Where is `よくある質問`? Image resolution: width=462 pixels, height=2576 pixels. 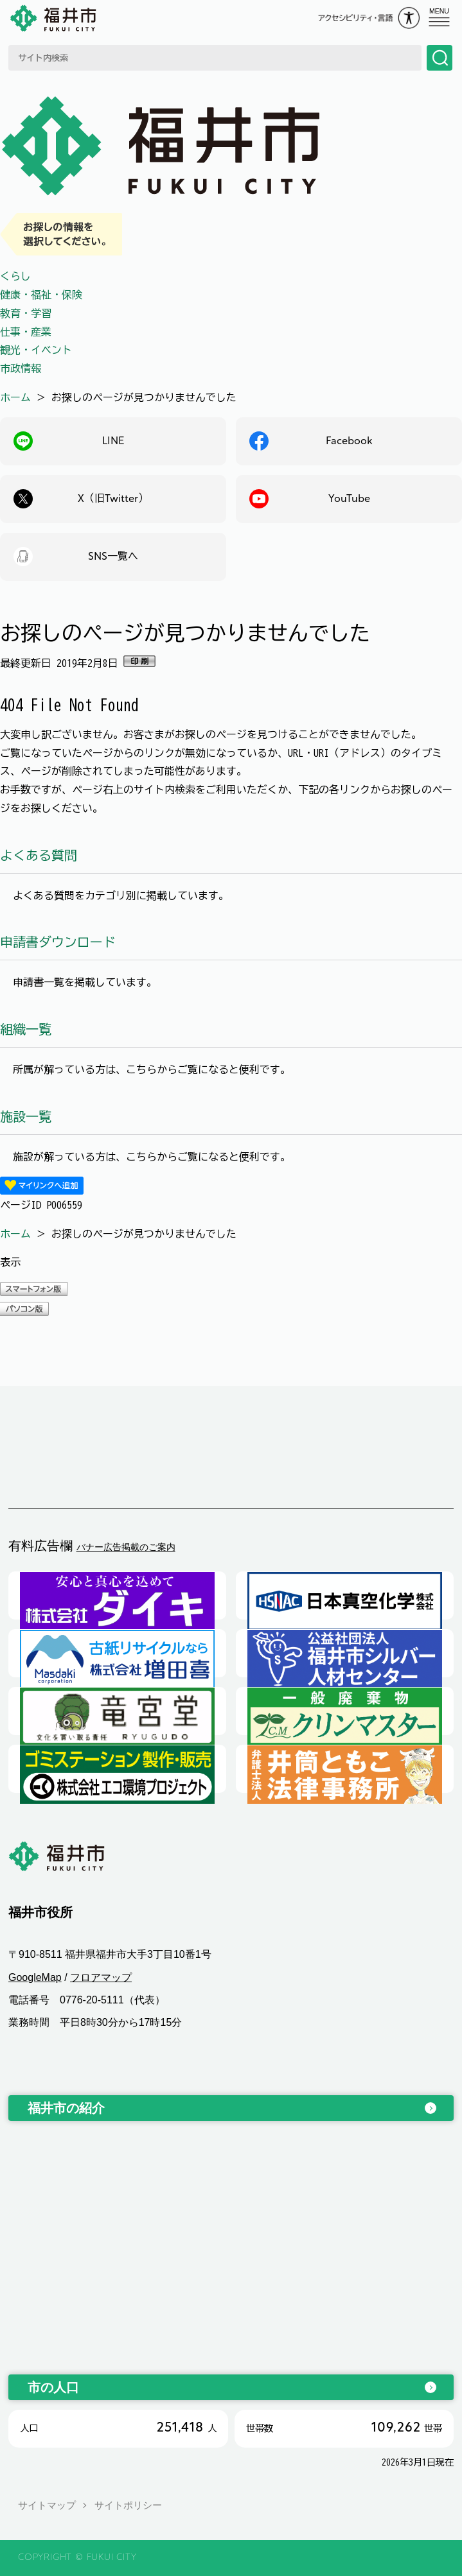 よくある質問 is located at coordinates (38, 855).